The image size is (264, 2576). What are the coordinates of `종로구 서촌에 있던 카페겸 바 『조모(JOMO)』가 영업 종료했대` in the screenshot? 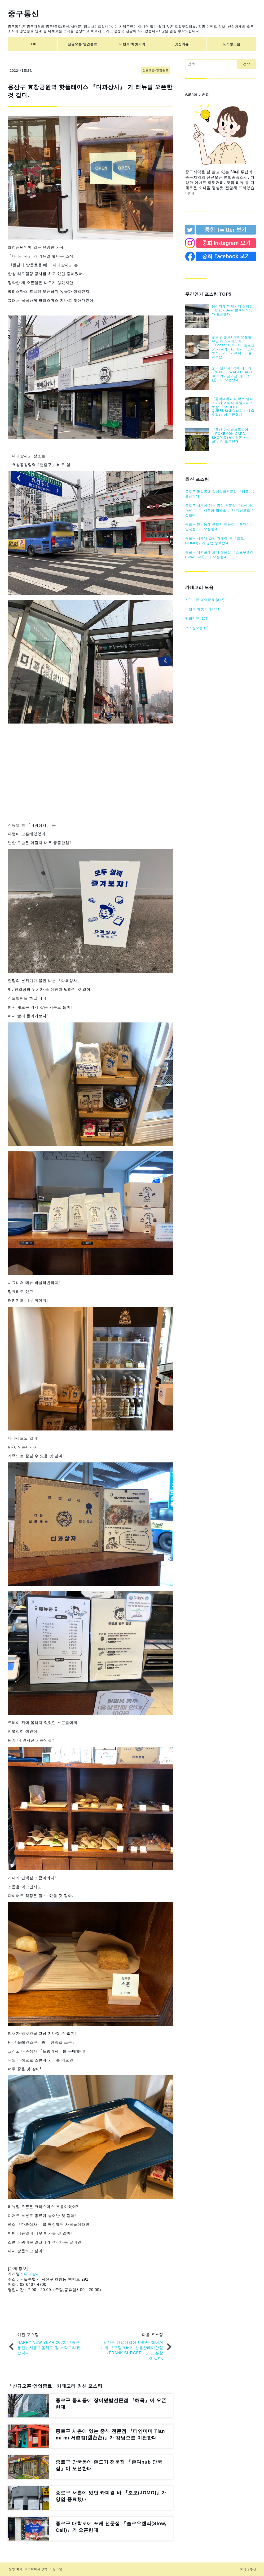 It's located at (214, 540).